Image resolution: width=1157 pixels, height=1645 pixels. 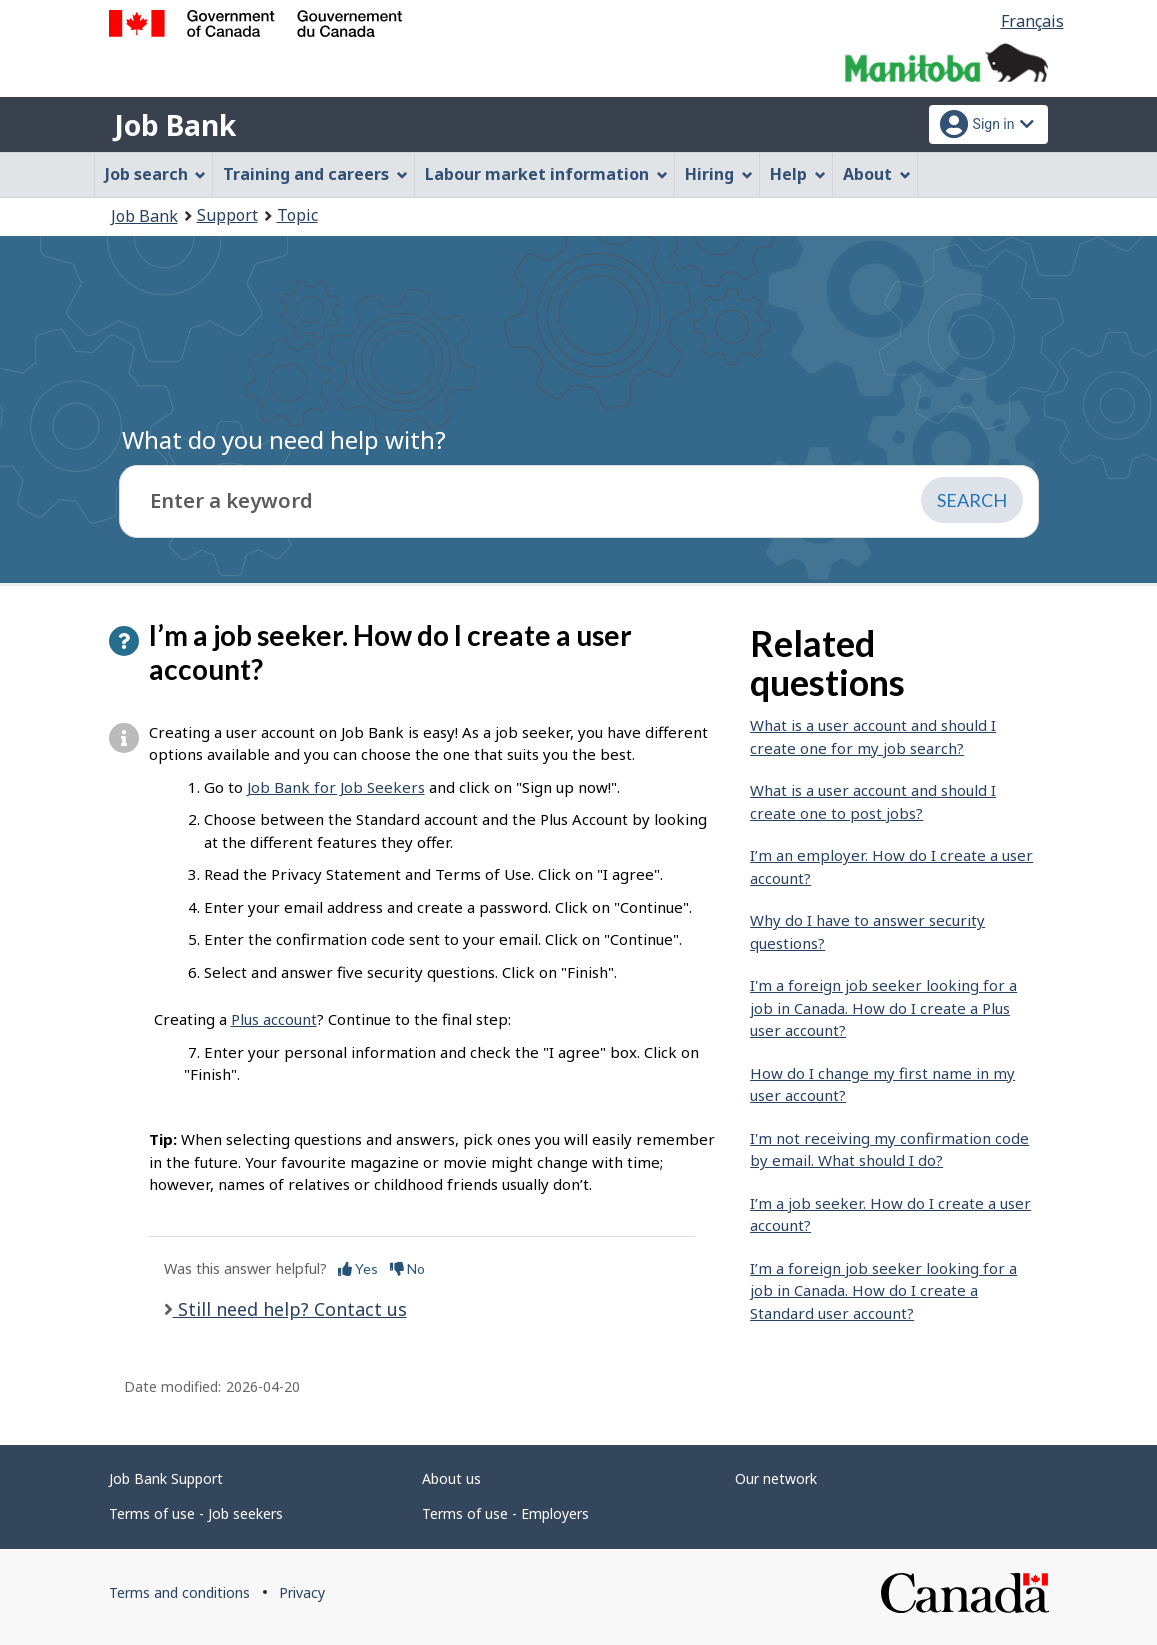 I want to click on Job Bank for Job Seekers, so click(x=336, y=787).